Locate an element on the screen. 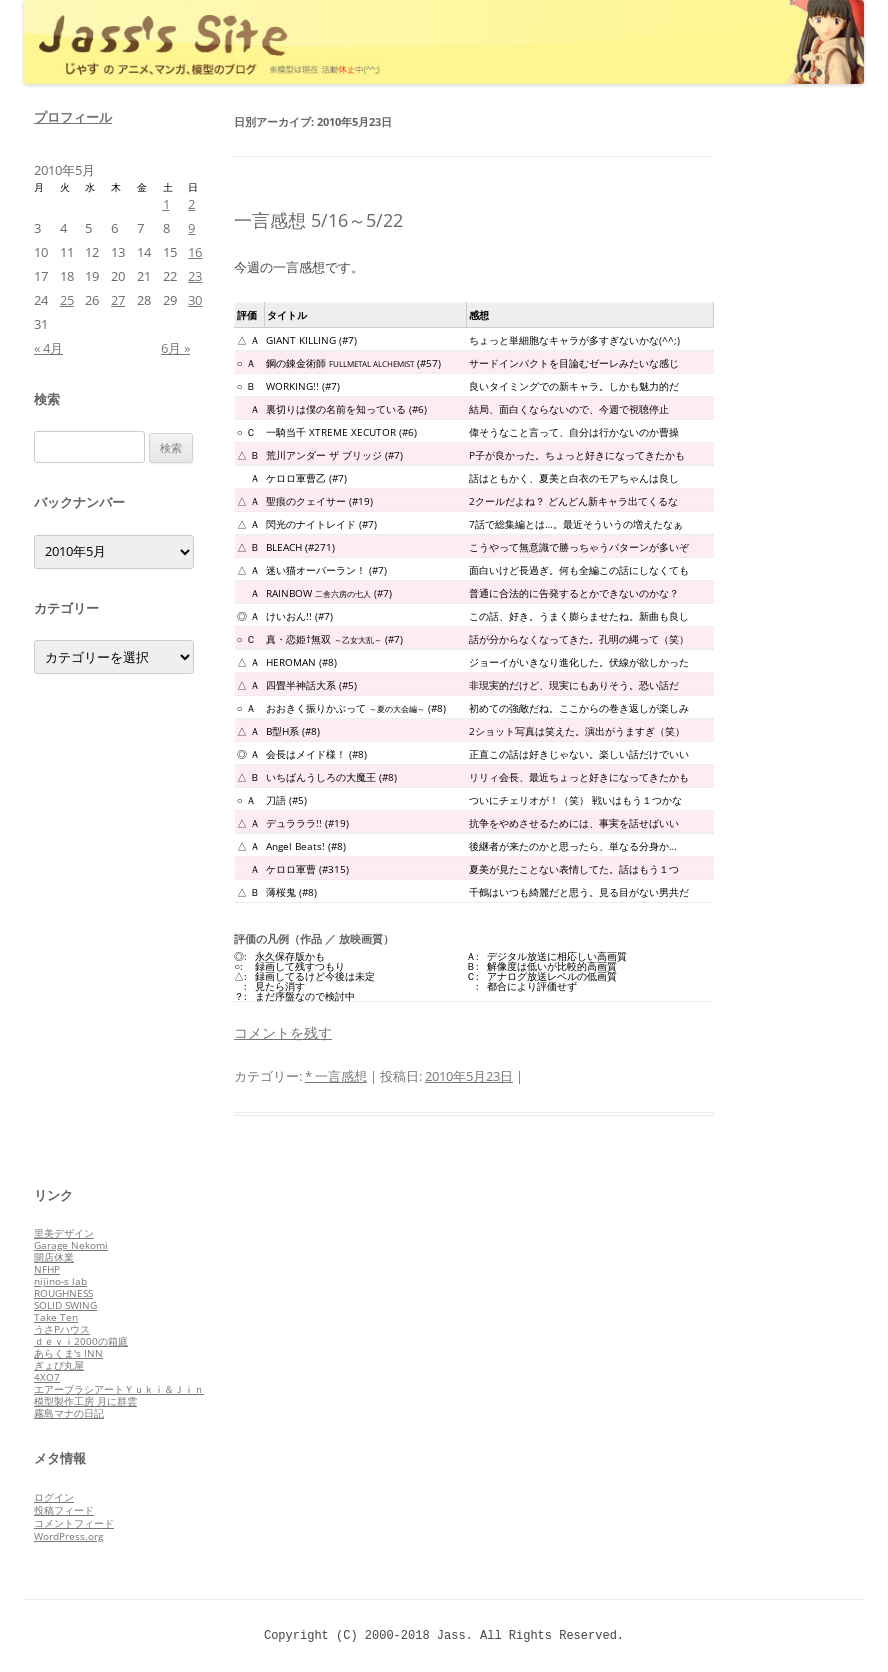 This screenshot has width=888, height=1672. コメントフィード is located at coordinates (74, 1523).